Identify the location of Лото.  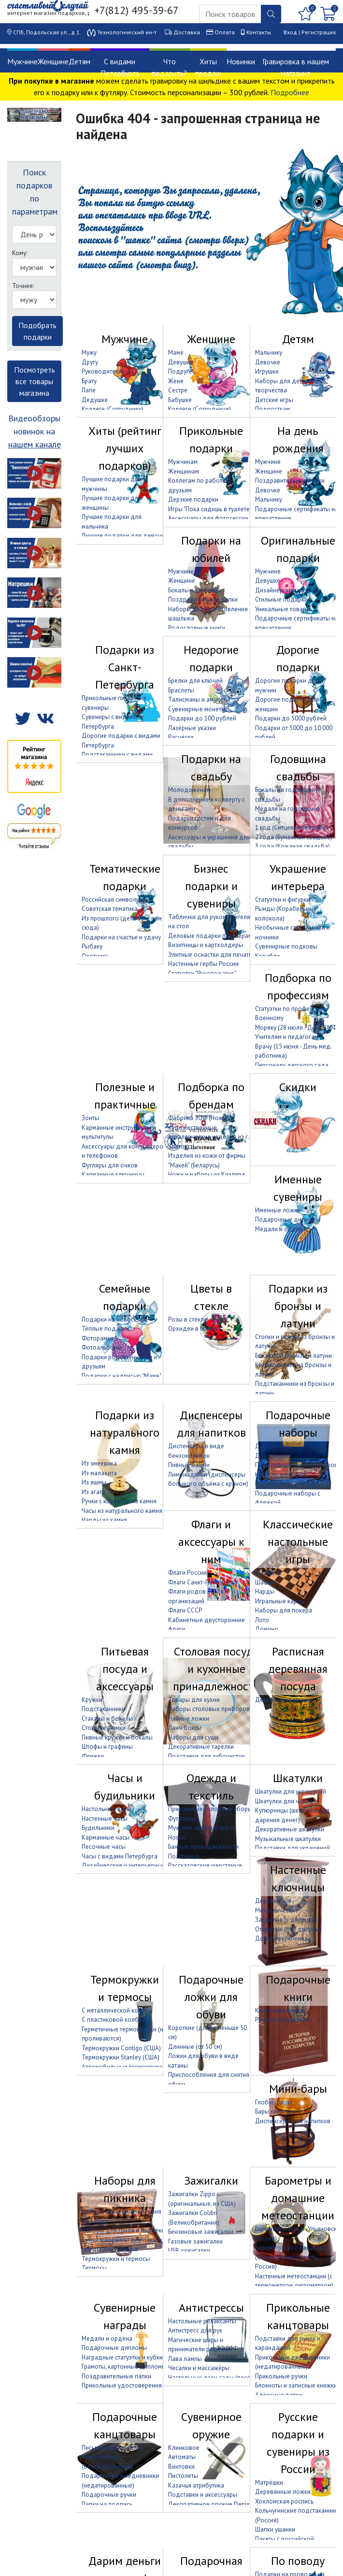
(262, 1620).